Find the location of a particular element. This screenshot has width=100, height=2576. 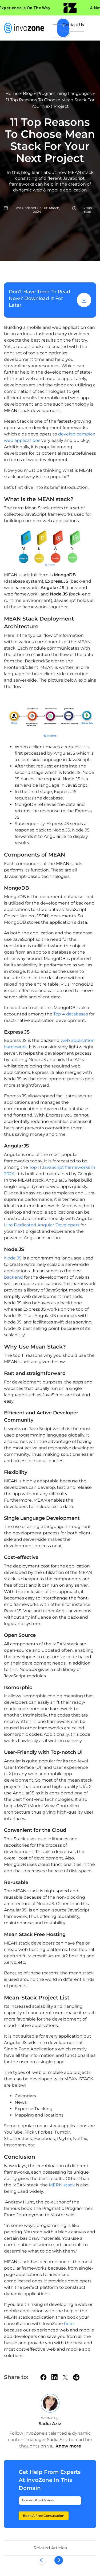

Node.JS is located at coordinates (13, 1258).